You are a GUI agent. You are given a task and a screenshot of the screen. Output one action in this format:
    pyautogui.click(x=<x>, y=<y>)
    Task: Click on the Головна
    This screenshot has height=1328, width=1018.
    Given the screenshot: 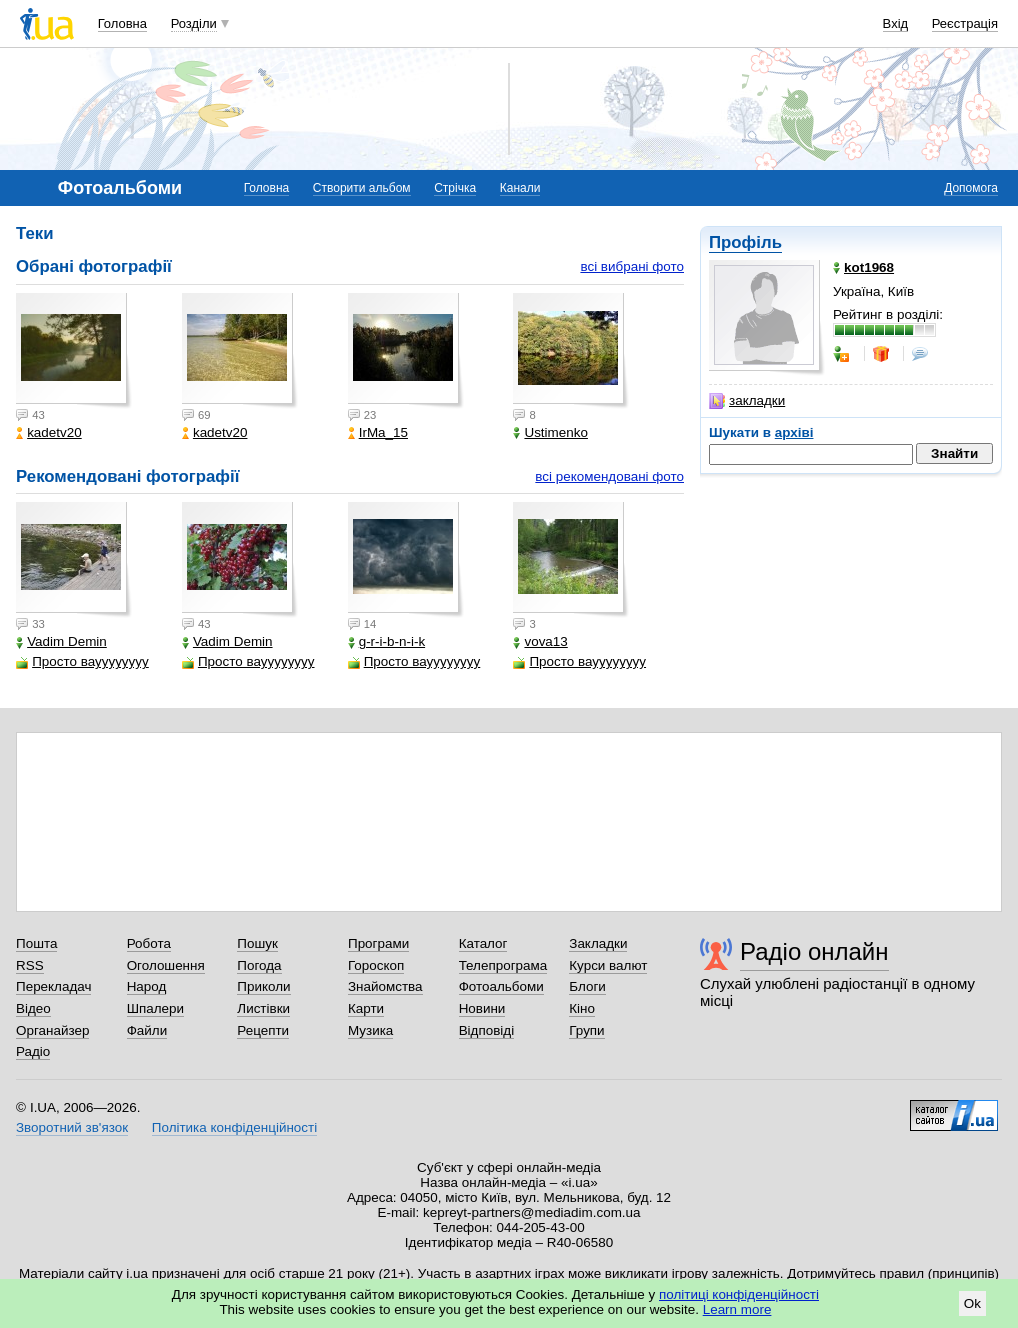 What is the action you would take?
    pyautogui.click(x=122, y=23)
    